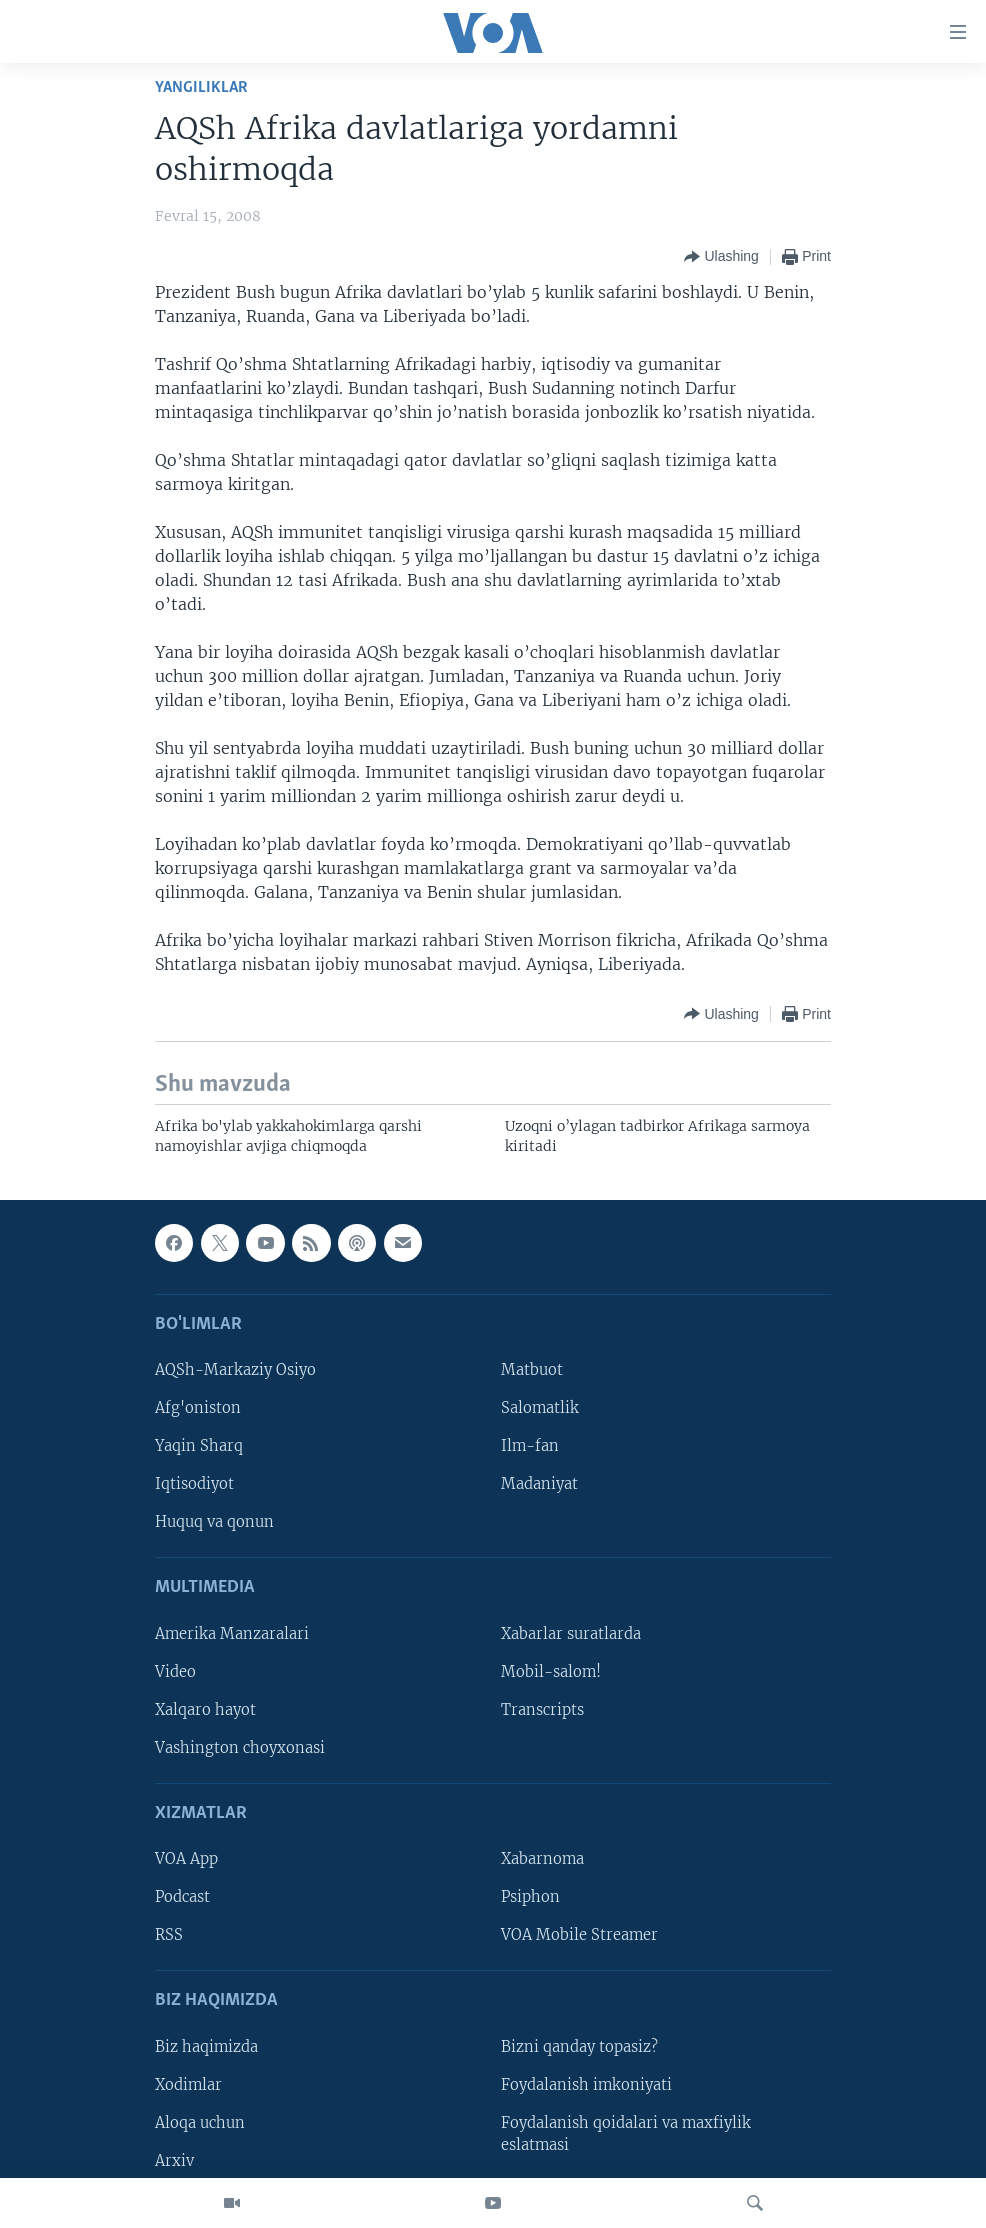 This screenshot has height=2228, width=986. Describe the element at coordinates (201, 87) in the screenshot. I see `Yangiliklar` at that location.